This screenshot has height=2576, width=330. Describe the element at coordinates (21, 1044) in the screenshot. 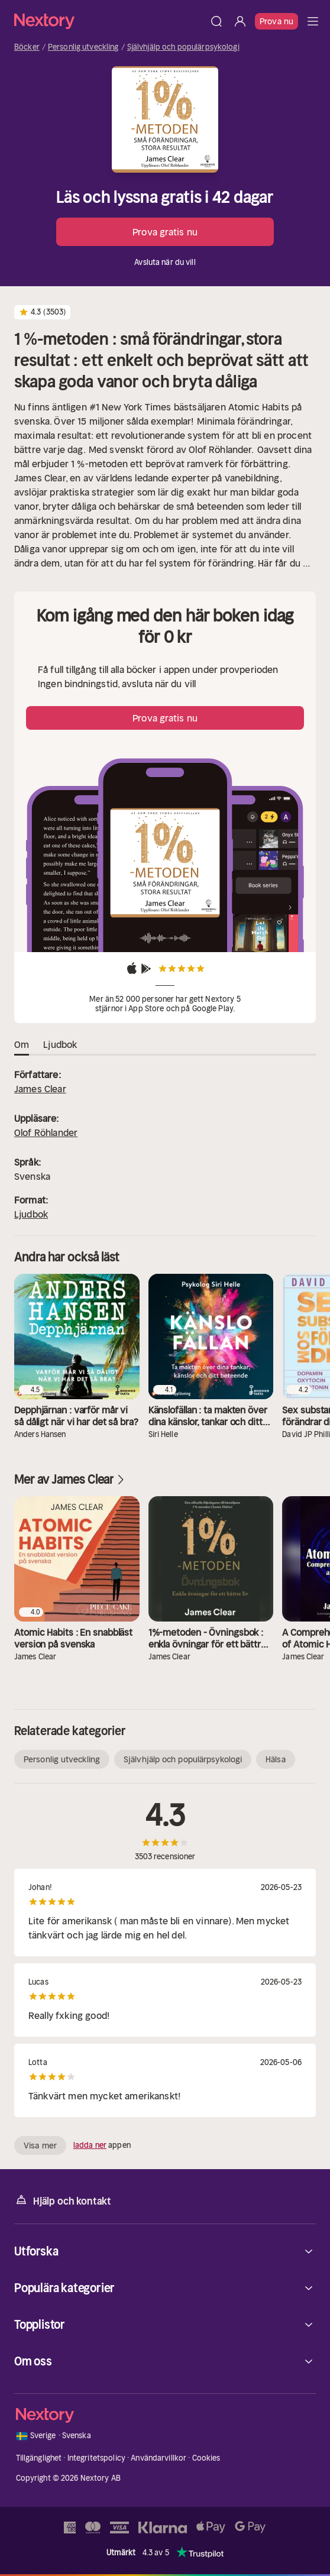

I see `Om [tab]` at that location.